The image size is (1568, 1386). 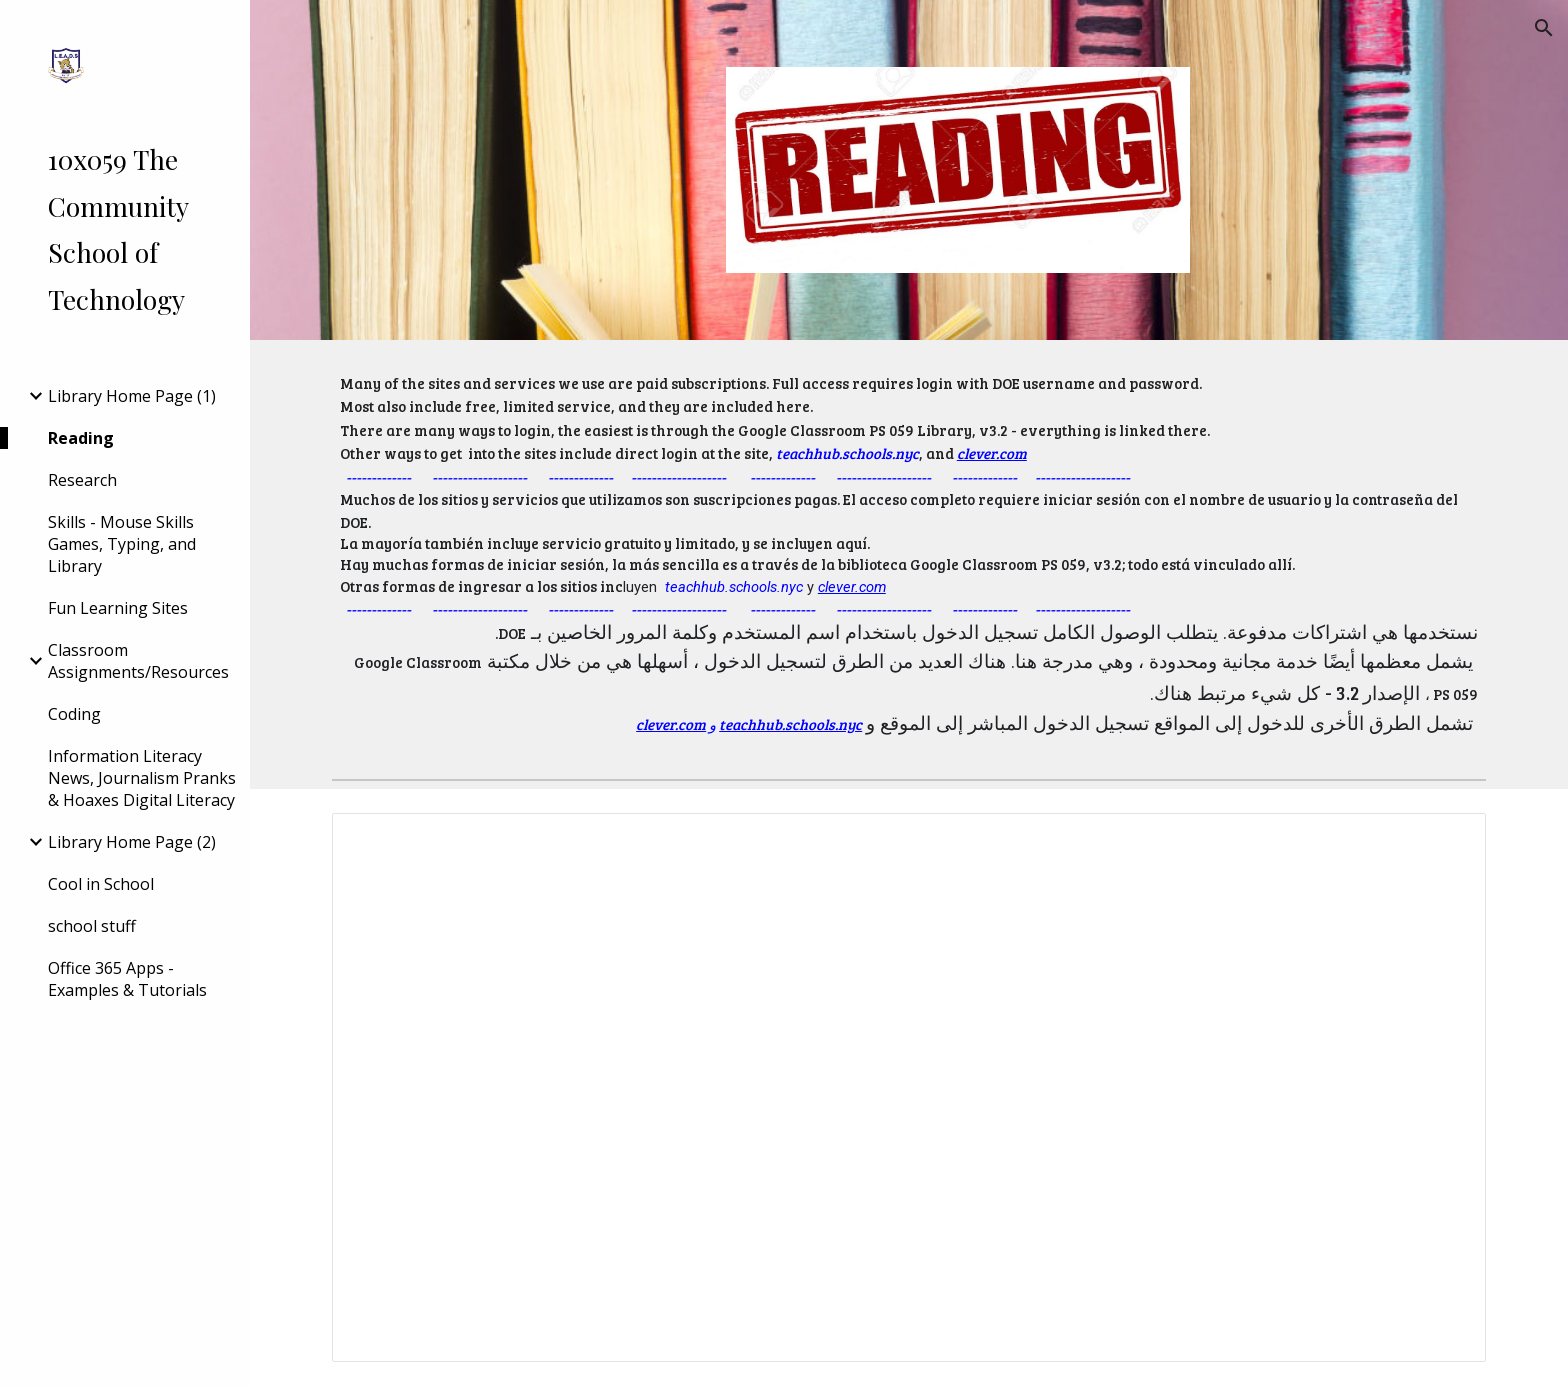 What do you see at coordinates (118, 608) in the screenshot?
I see `Fun Learning Sites [link]` at bounding box center [118, 608].